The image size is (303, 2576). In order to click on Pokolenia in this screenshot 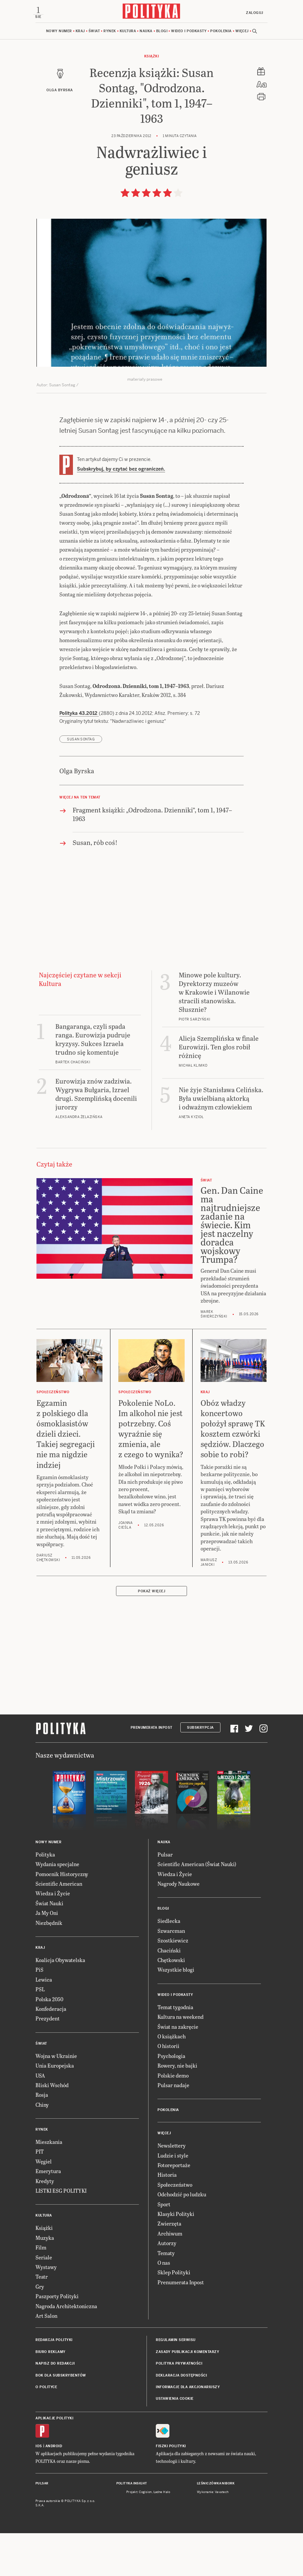, I will do `click(221, 33)`.